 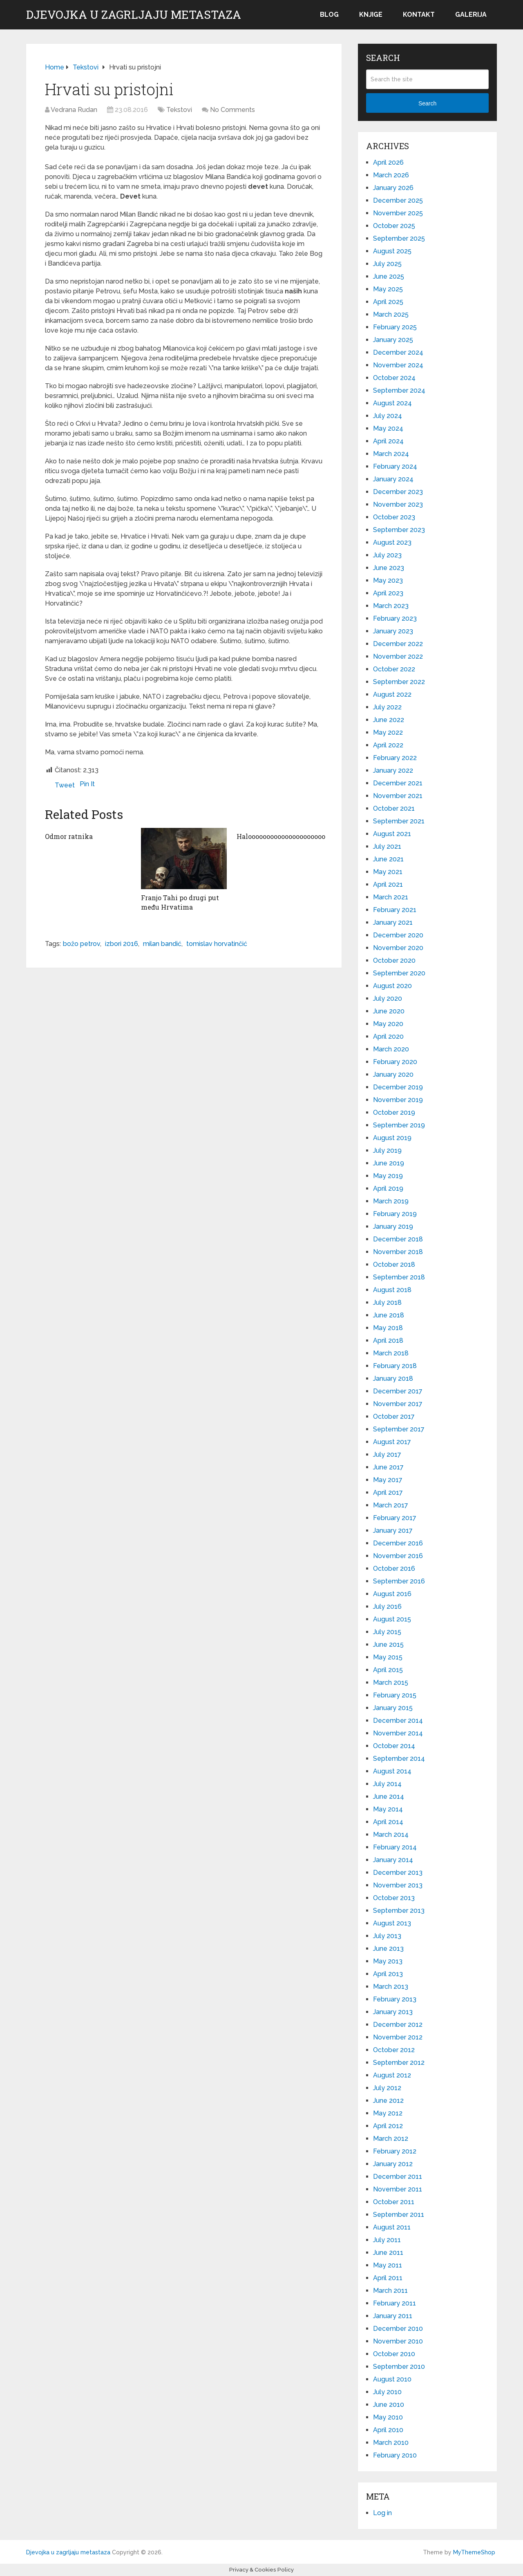 What do you see at coordinates (388, 1176) in the screenshot?
I see `May 2019` at bounding box center [388, 1176].